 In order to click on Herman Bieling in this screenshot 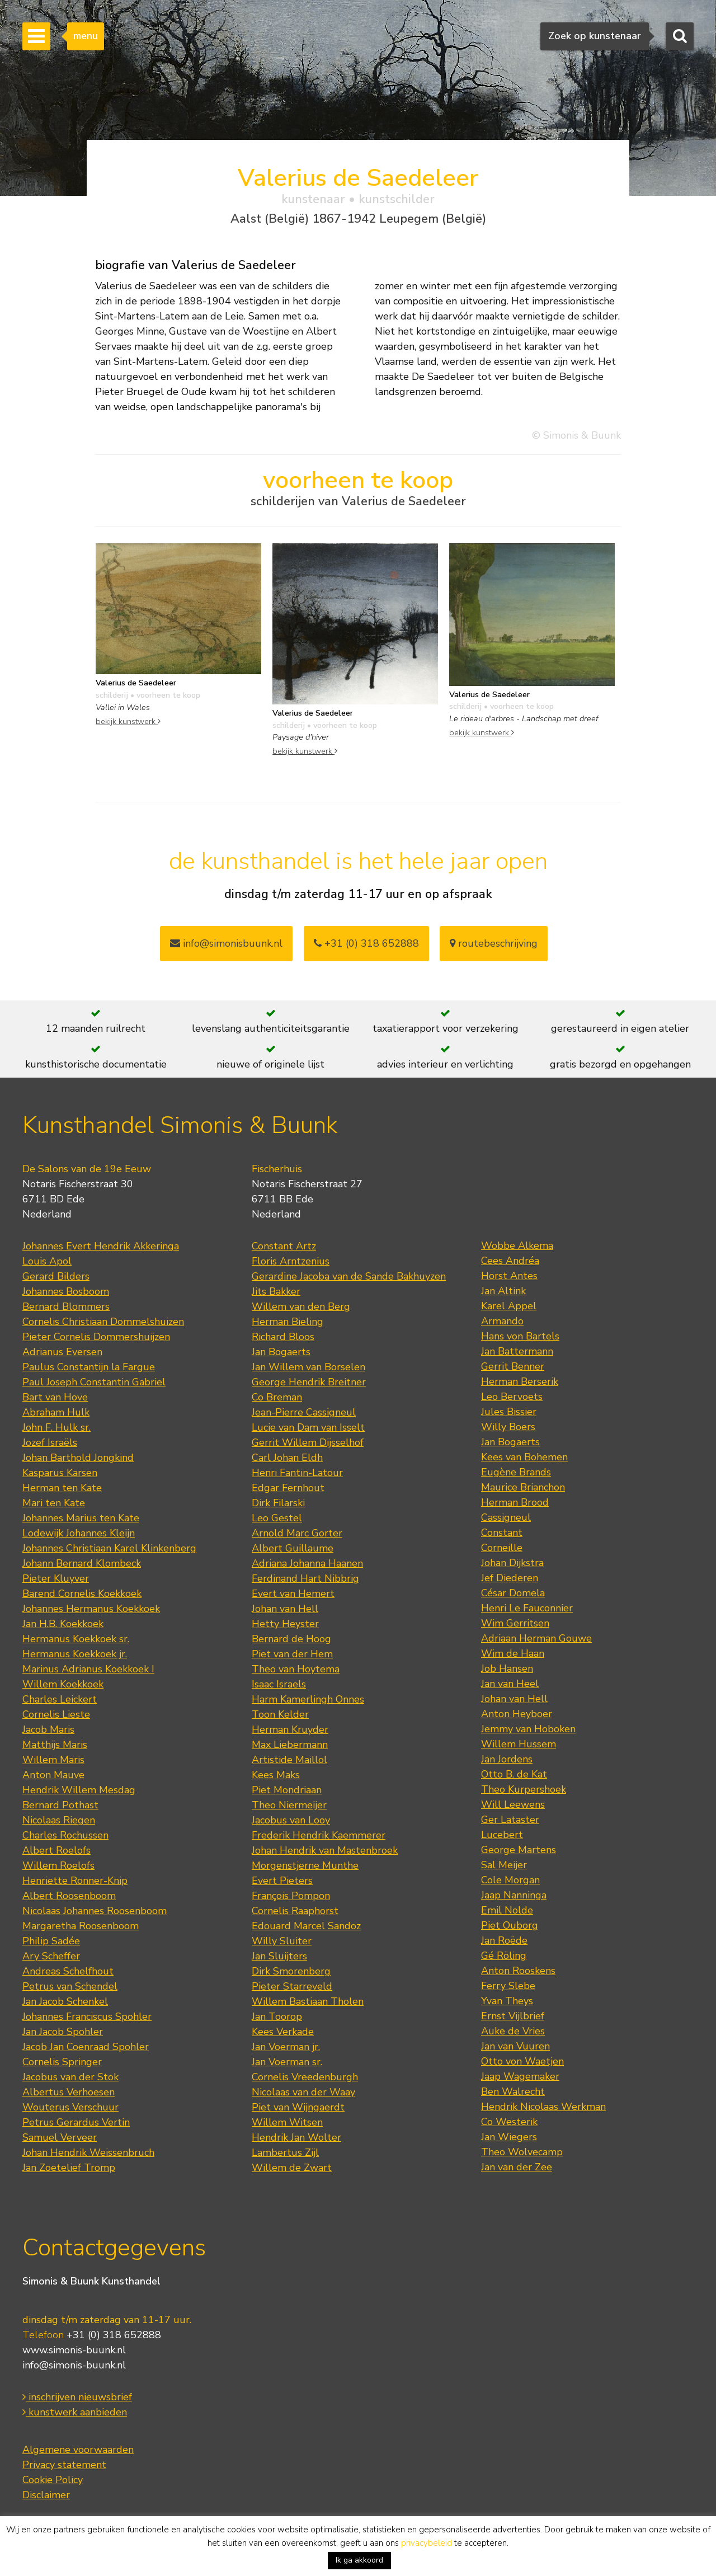, I will do `click(287, 1321)`.